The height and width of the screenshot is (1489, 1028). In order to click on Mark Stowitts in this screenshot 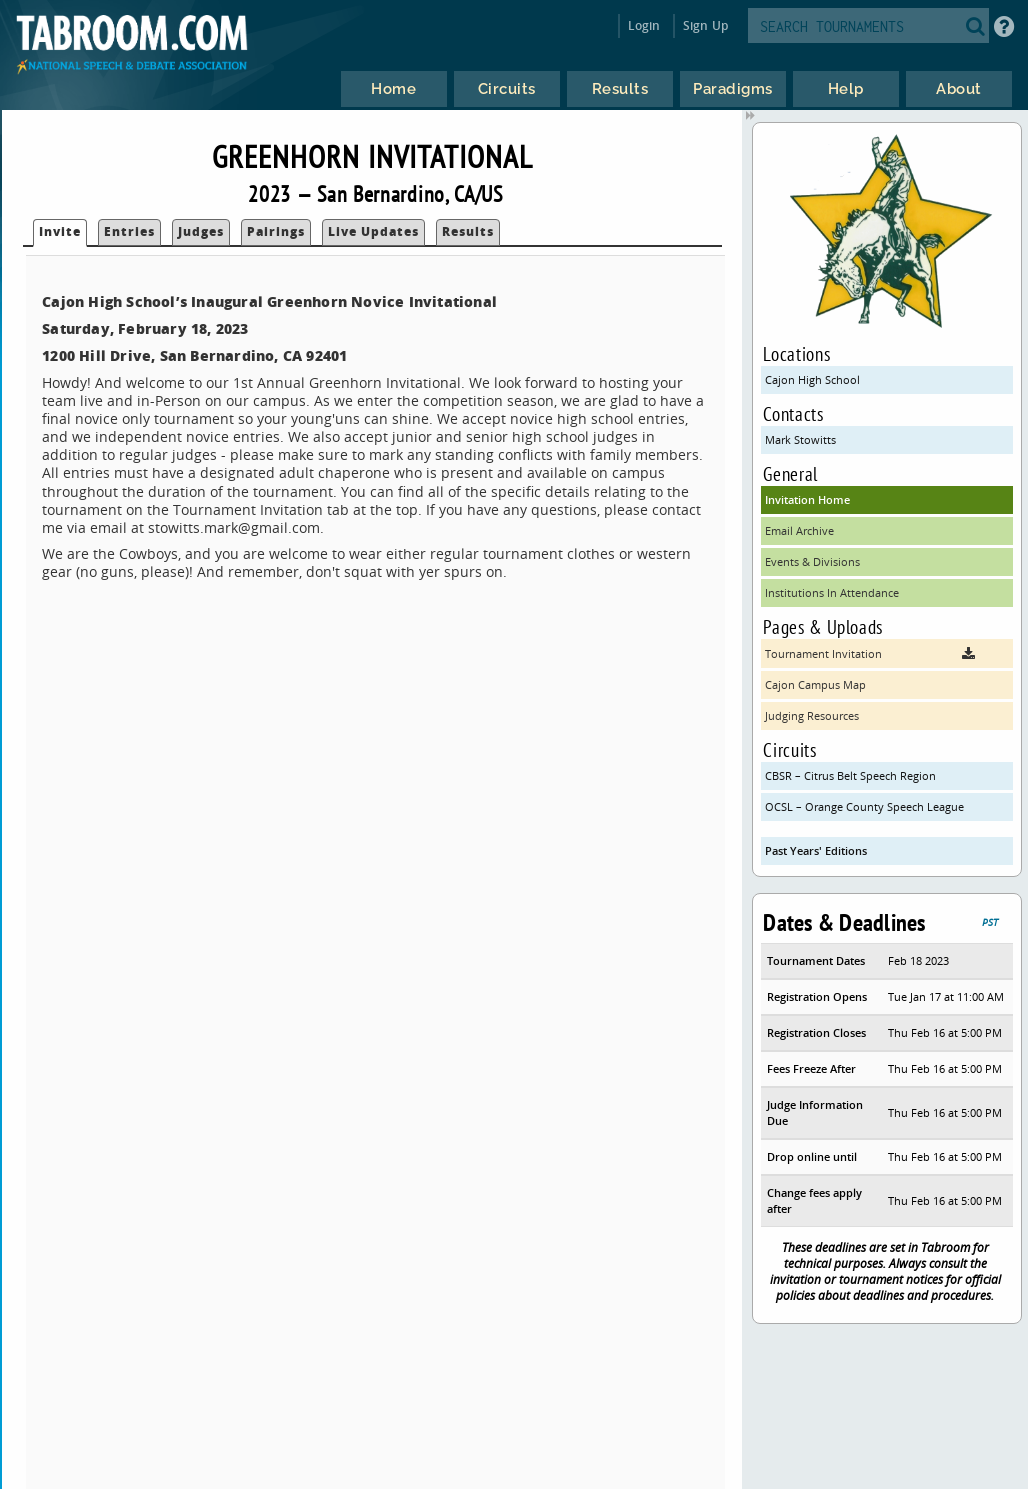, I will do `click(800, 439)`.